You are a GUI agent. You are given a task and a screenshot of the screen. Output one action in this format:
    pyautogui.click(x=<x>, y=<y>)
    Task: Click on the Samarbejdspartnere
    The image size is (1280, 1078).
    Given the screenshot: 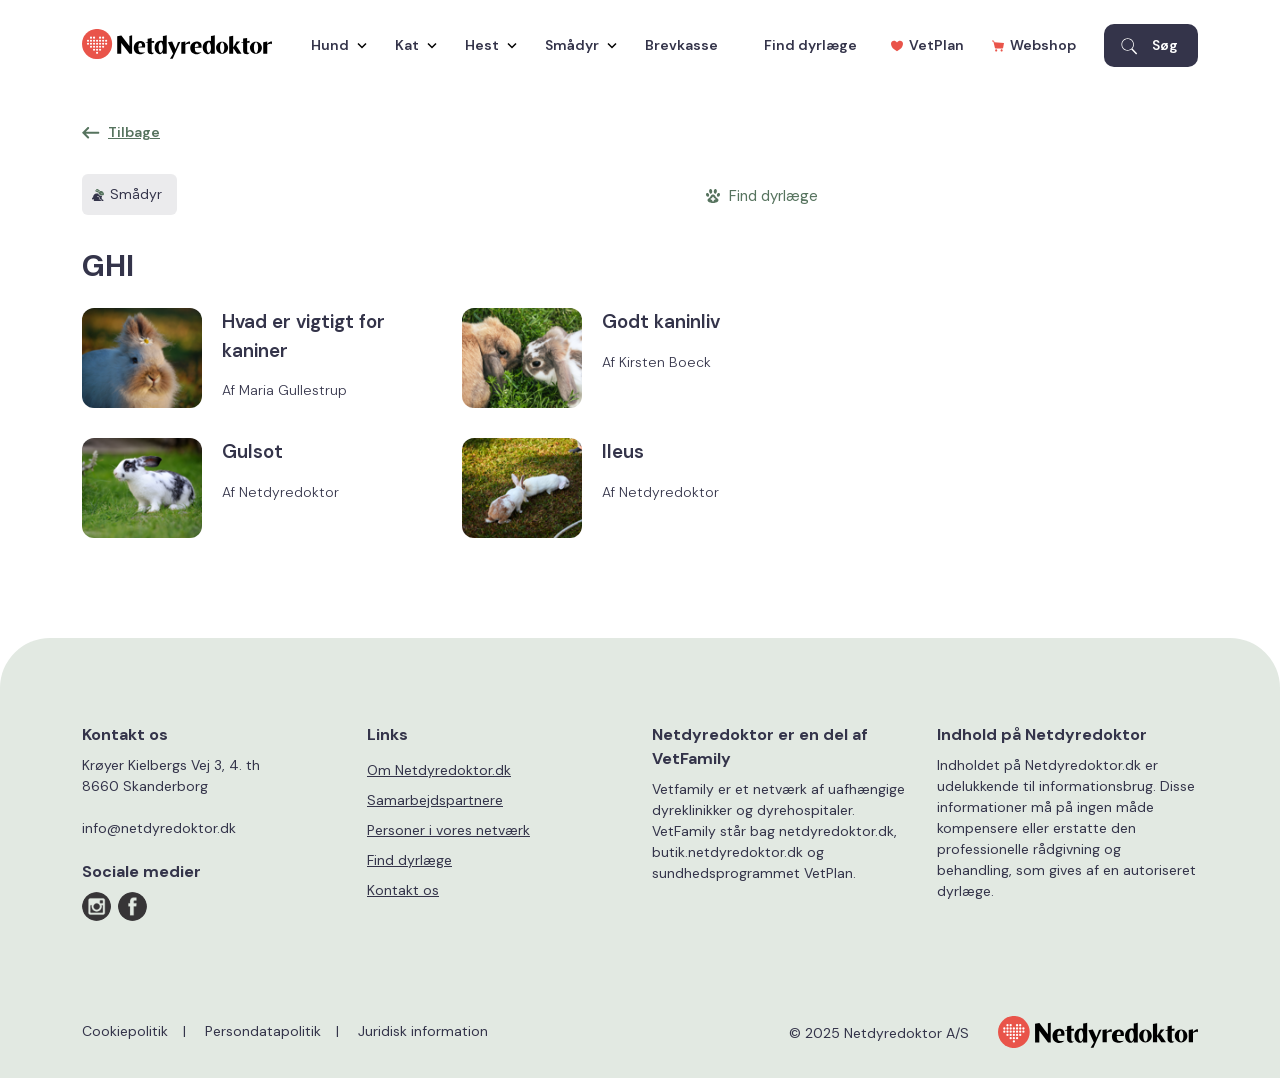 What is the action you would take?
    pyautogui.click(x=435, y=800)
    